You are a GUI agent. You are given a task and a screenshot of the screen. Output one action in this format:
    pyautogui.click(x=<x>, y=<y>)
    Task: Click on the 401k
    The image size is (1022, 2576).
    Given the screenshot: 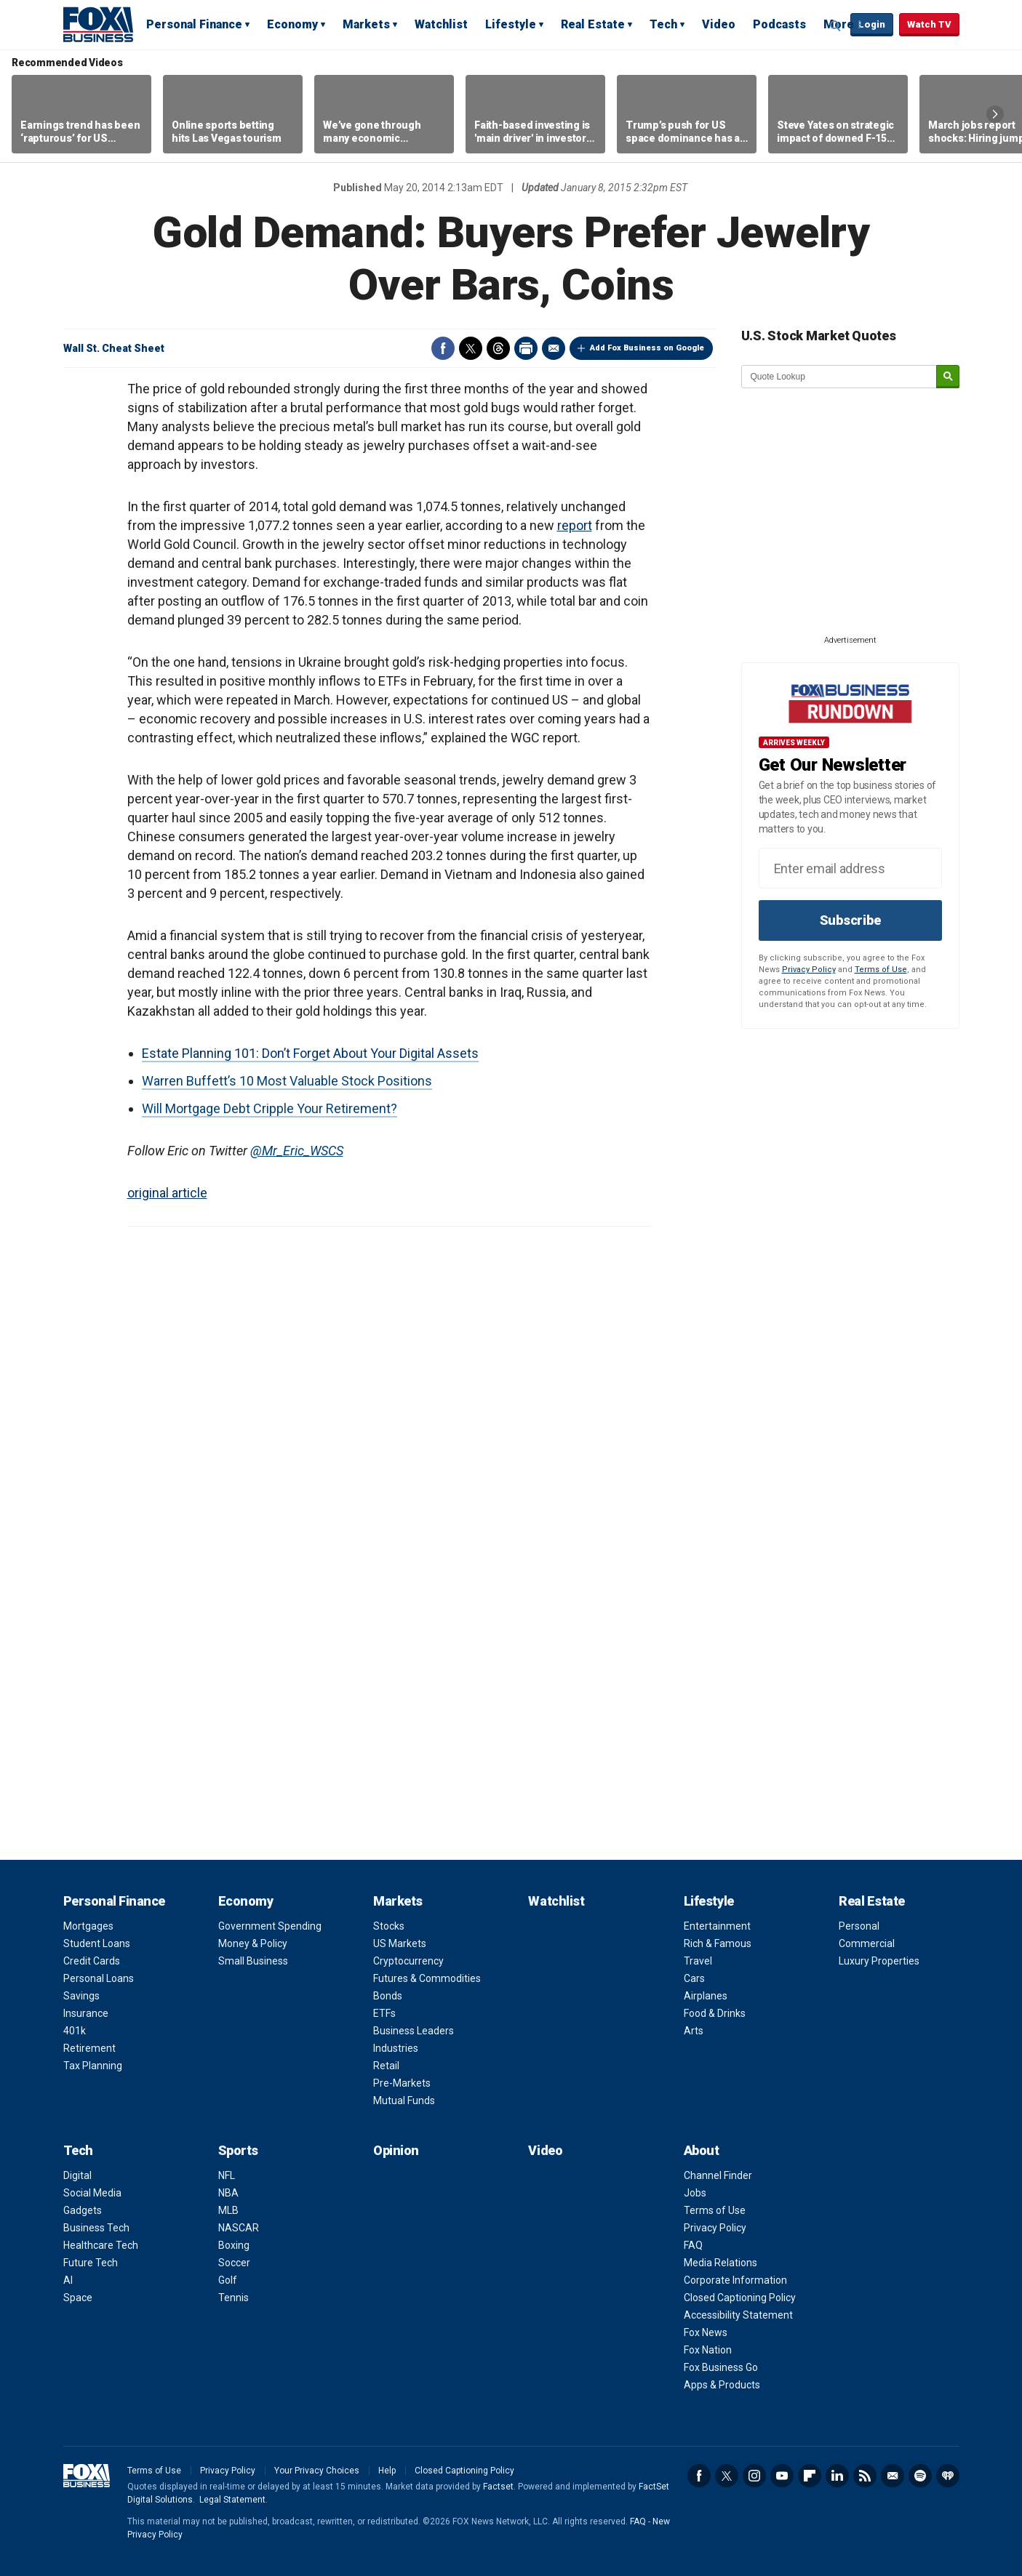 What is the action you would take?
    pyautogui.click(x=74, y=2031)
    